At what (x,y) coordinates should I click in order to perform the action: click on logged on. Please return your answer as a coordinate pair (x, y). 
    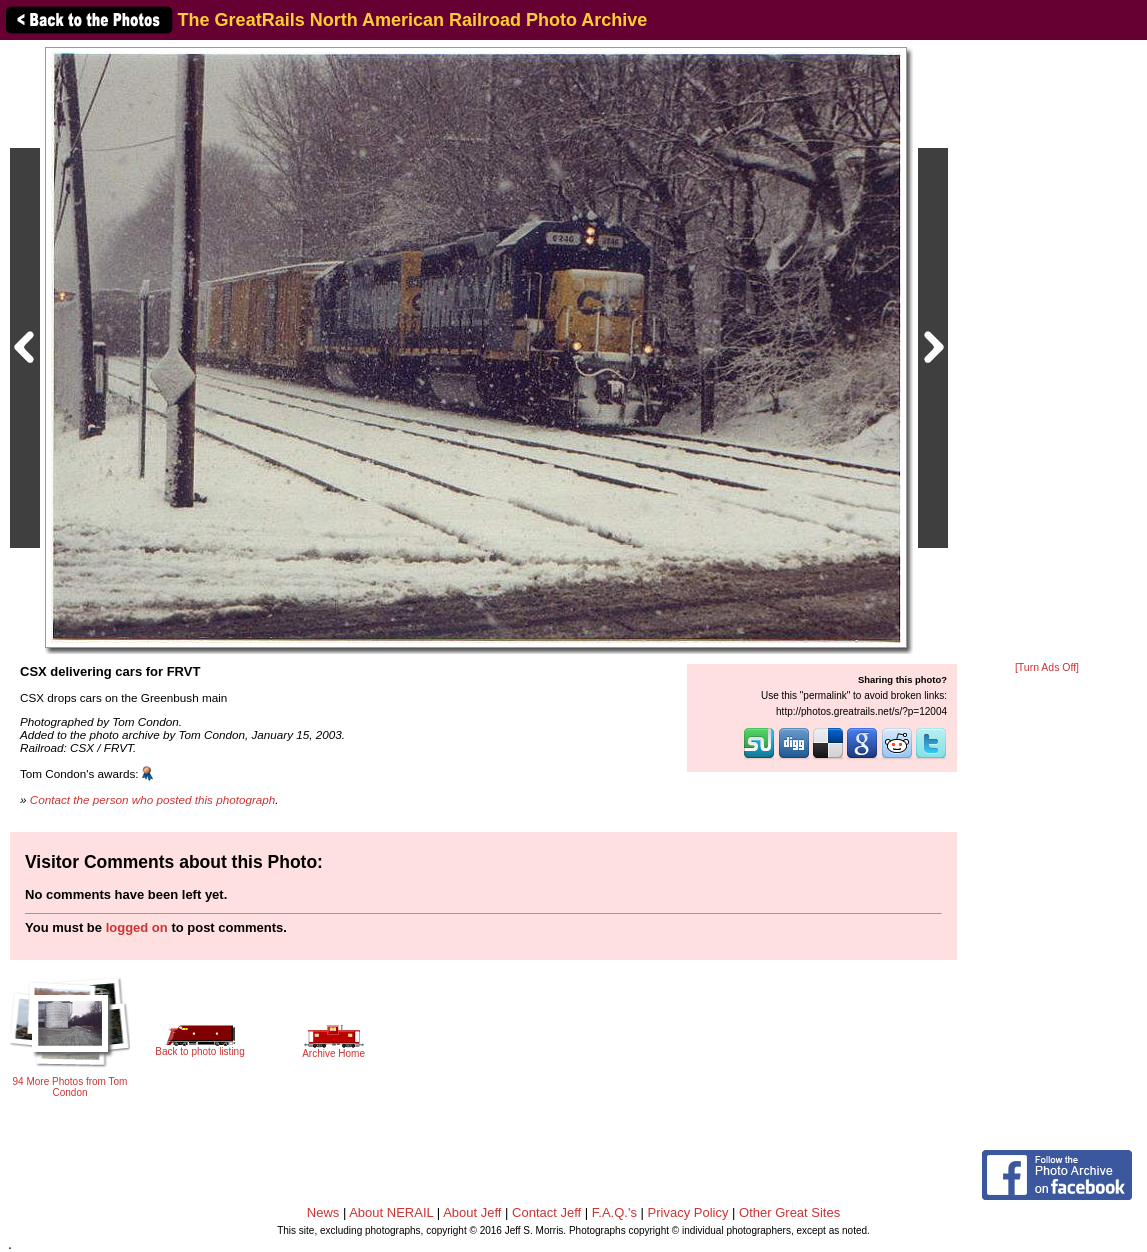
    Looking at the image, I should click on (137, 927).